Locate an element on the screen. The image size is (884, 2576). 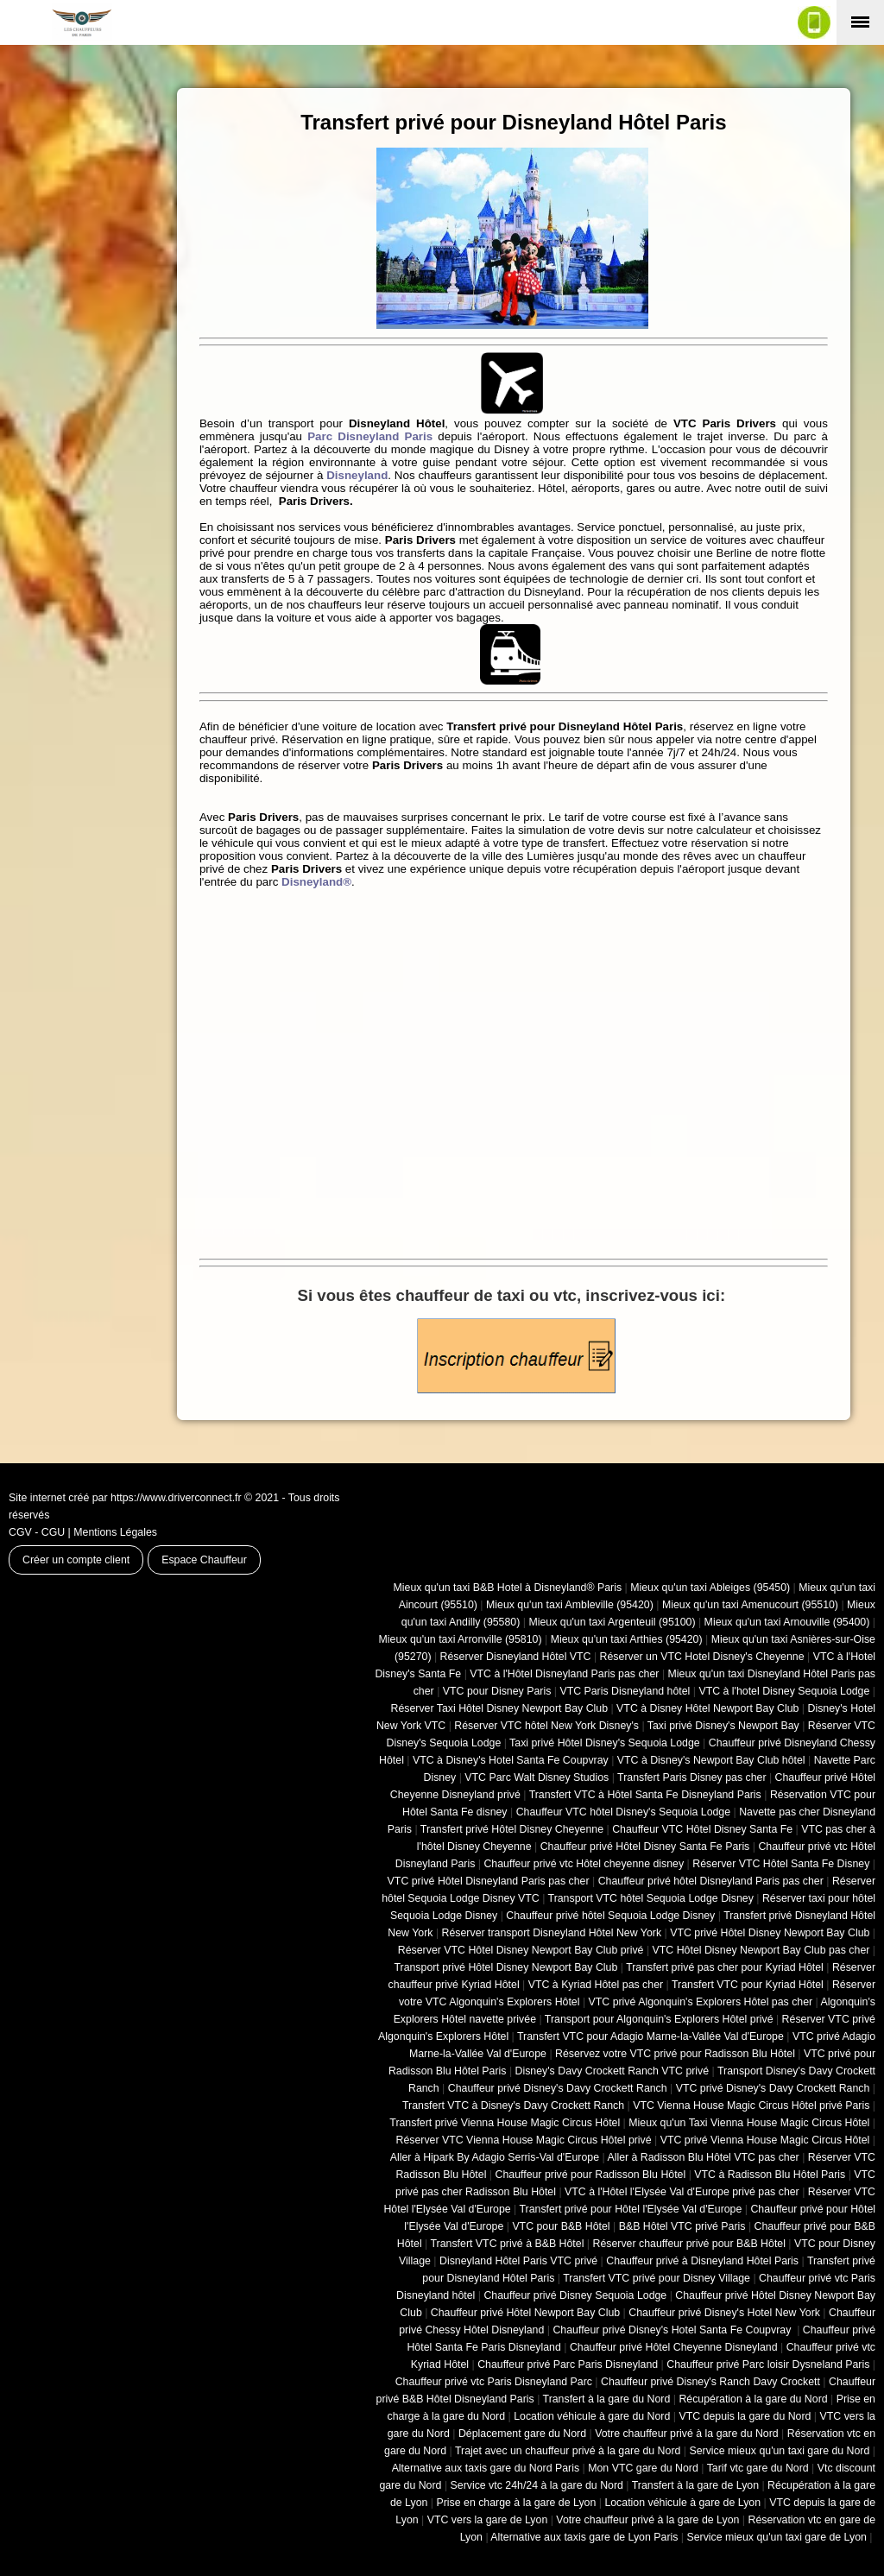
Service vtc 24h/24 à la gare du Nord is located at coordinates (537, 2485).